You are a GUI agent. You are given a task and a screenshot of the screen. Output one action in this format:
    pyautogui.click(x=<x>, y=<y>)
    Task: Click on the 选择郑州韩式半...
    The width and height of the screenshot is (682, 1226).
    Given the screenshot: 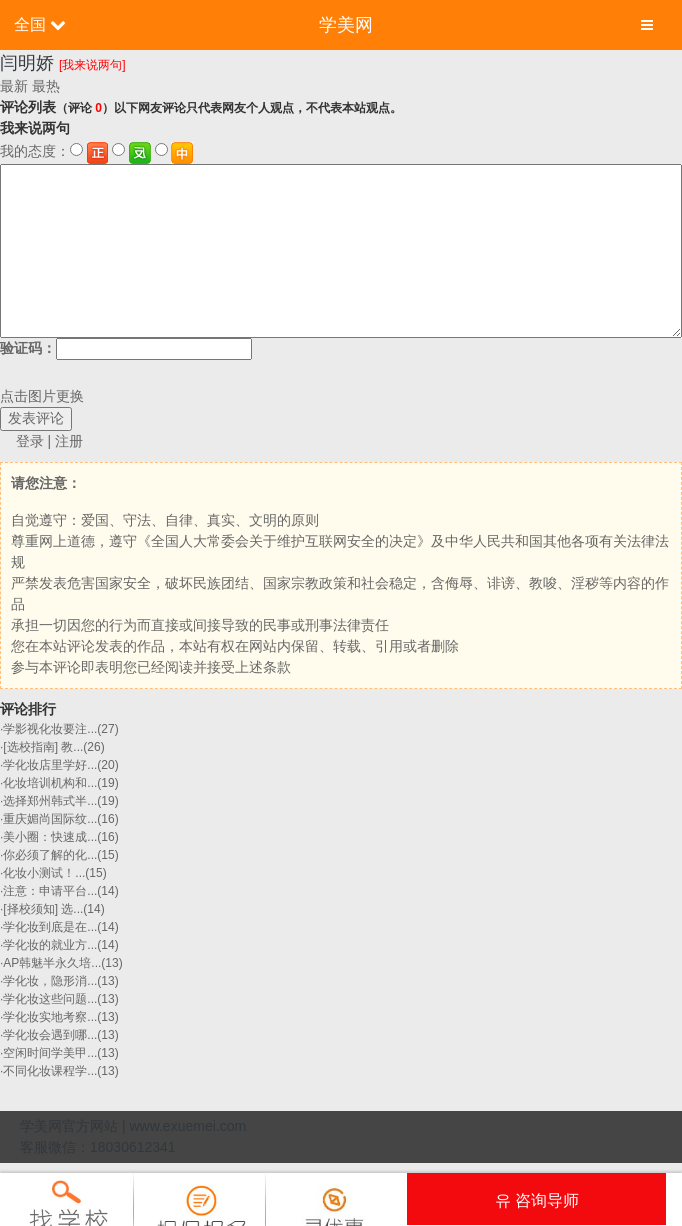 What is the action you would take?
    pyautogui.click(x=50, y=801)
    